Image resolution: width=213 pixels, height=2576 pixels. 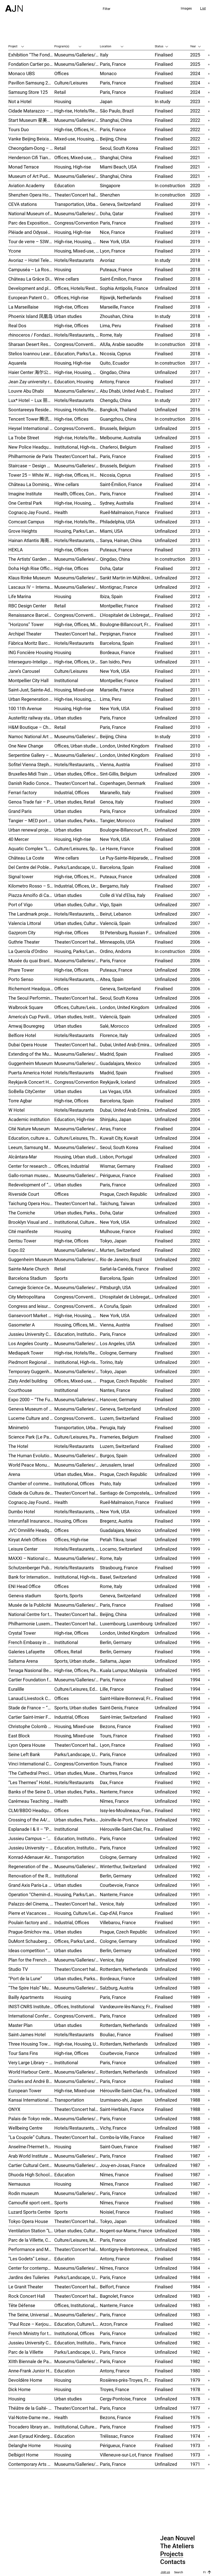 What do you see at coordinates (111, 213) in the screenshot?
I see `Doha, Qatar` at bounding box center [111, 213].